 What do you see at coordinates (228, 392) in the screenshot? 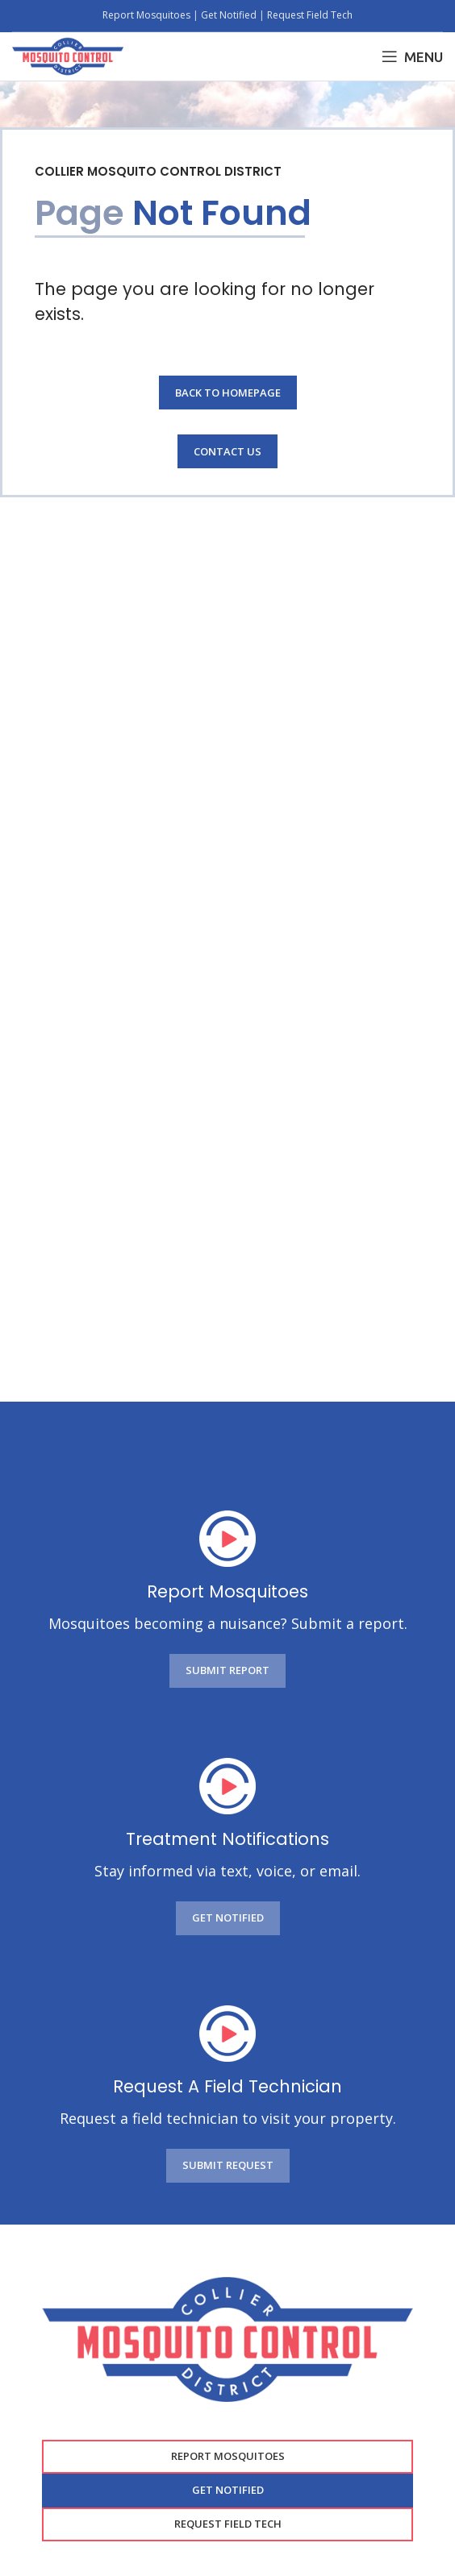
I see `Back to Homepage` at bounding box center [228, 392].